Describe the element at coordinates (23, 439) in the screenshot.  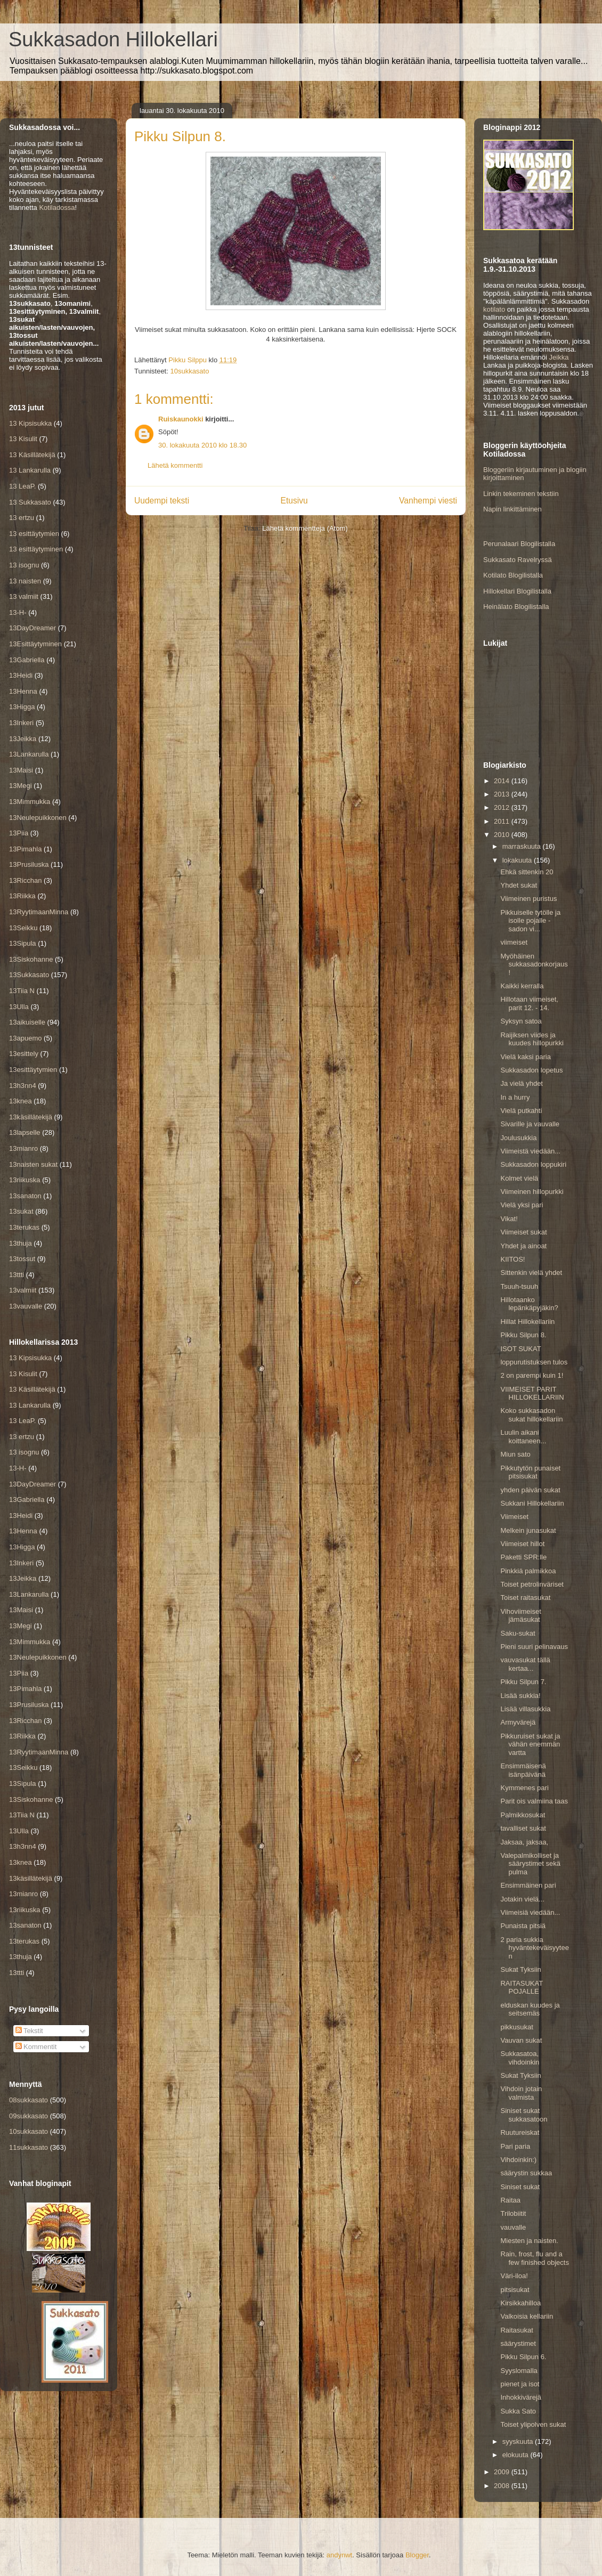
I see `13 Kisulit` at that location.